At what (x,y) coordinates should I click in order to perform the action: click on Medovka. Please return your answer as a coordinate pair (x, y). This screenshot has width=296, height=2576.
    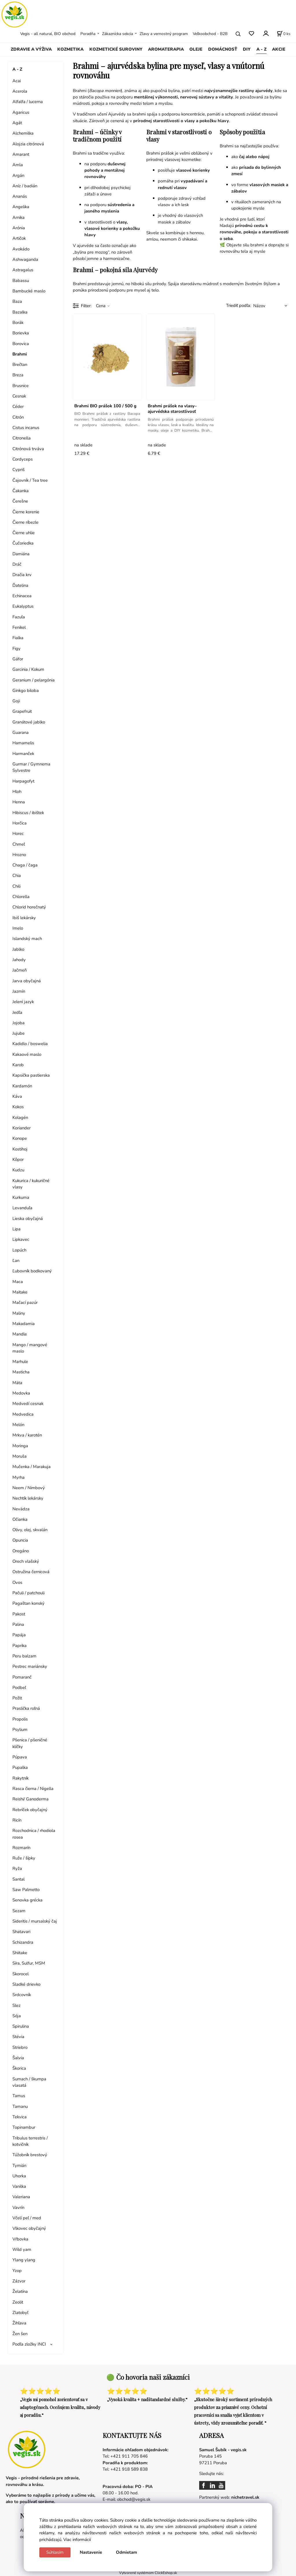
    Looking at the image, I should click on (21, 1393).